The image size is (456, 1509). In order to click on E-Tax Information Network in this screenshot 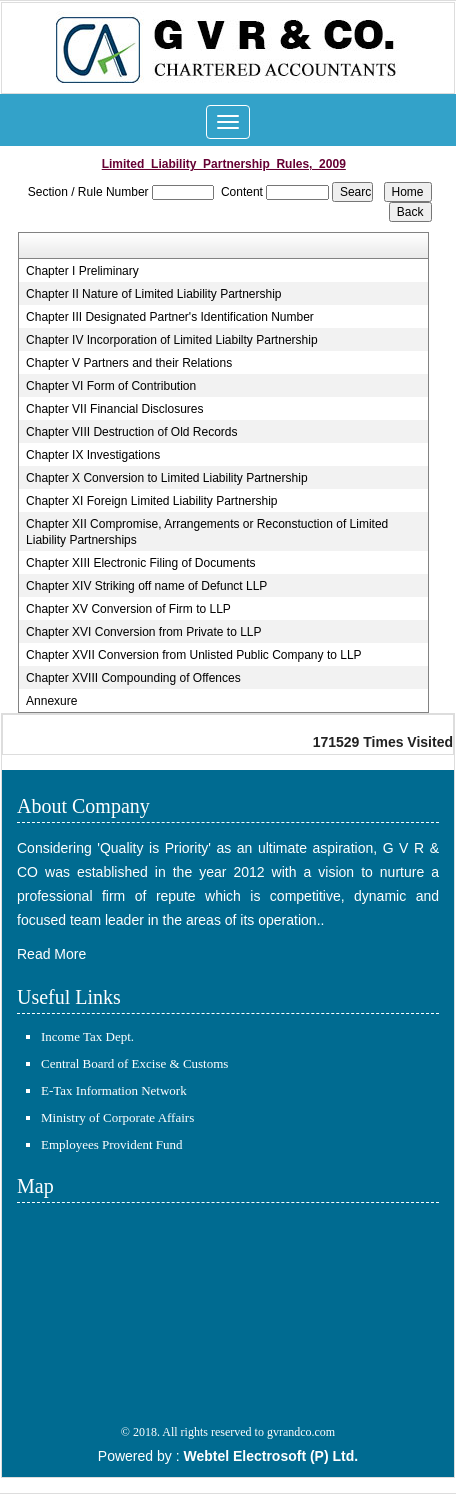, I will do `click(114, 1090)`.